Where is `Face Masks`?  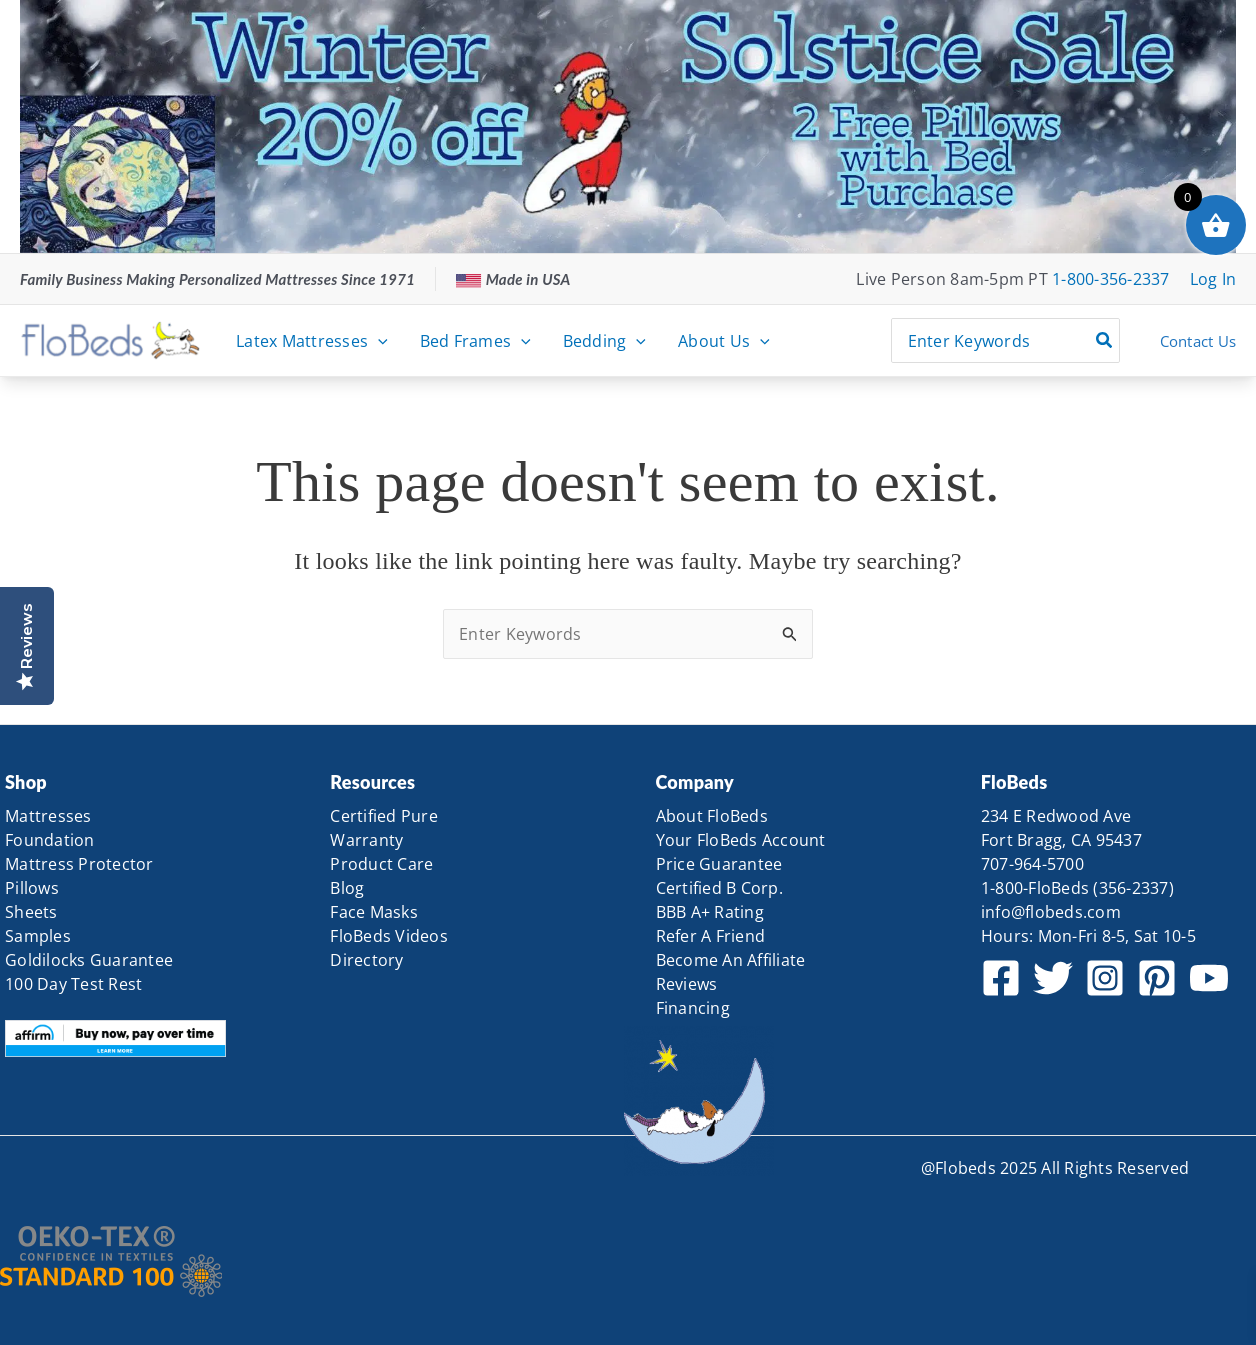
Face Masks is located at coordinates (374, 912).